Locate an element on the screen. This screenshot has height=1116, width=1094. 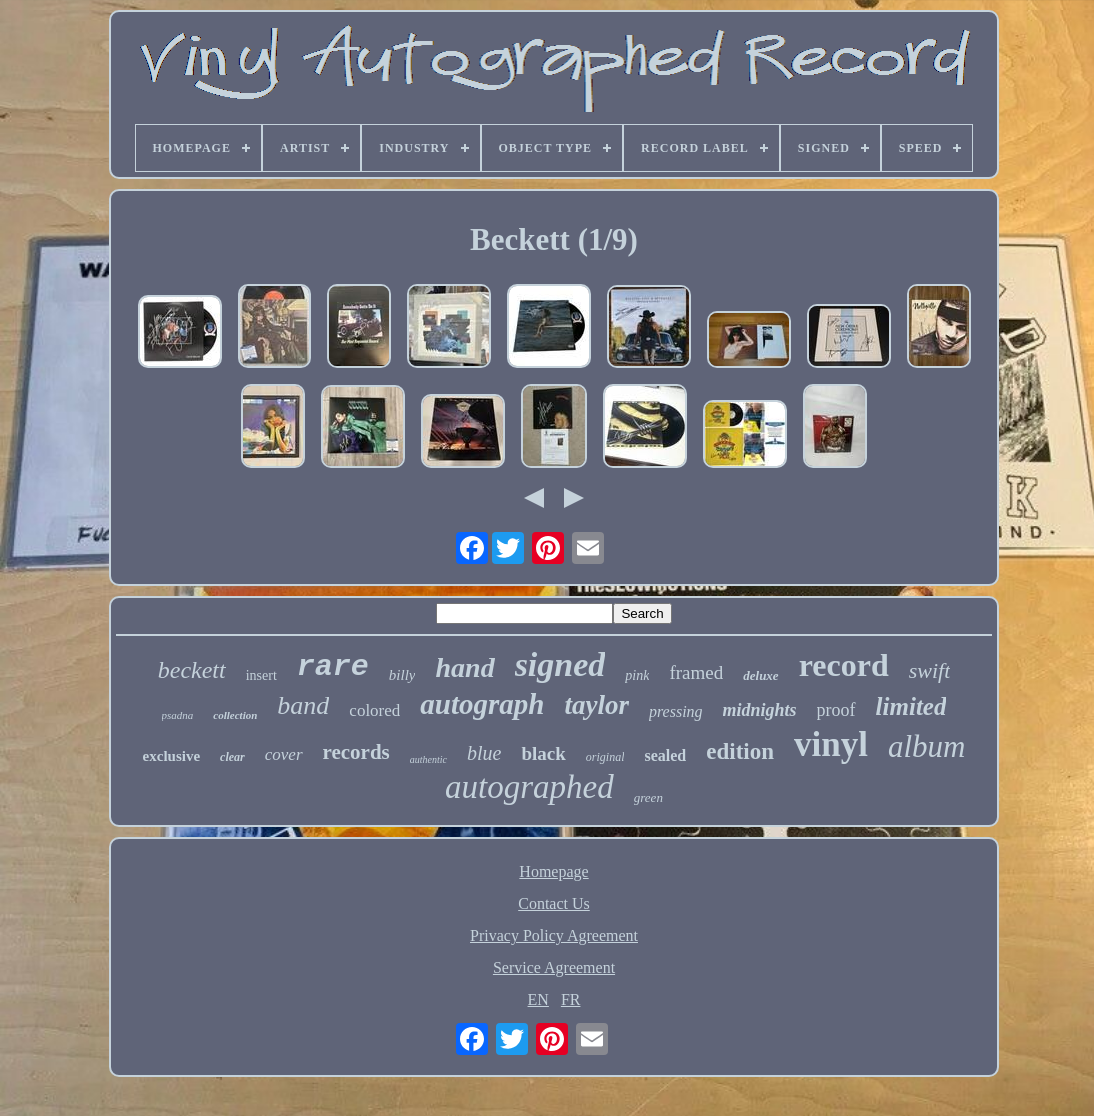
autograph is located at coordinates (482, 704).